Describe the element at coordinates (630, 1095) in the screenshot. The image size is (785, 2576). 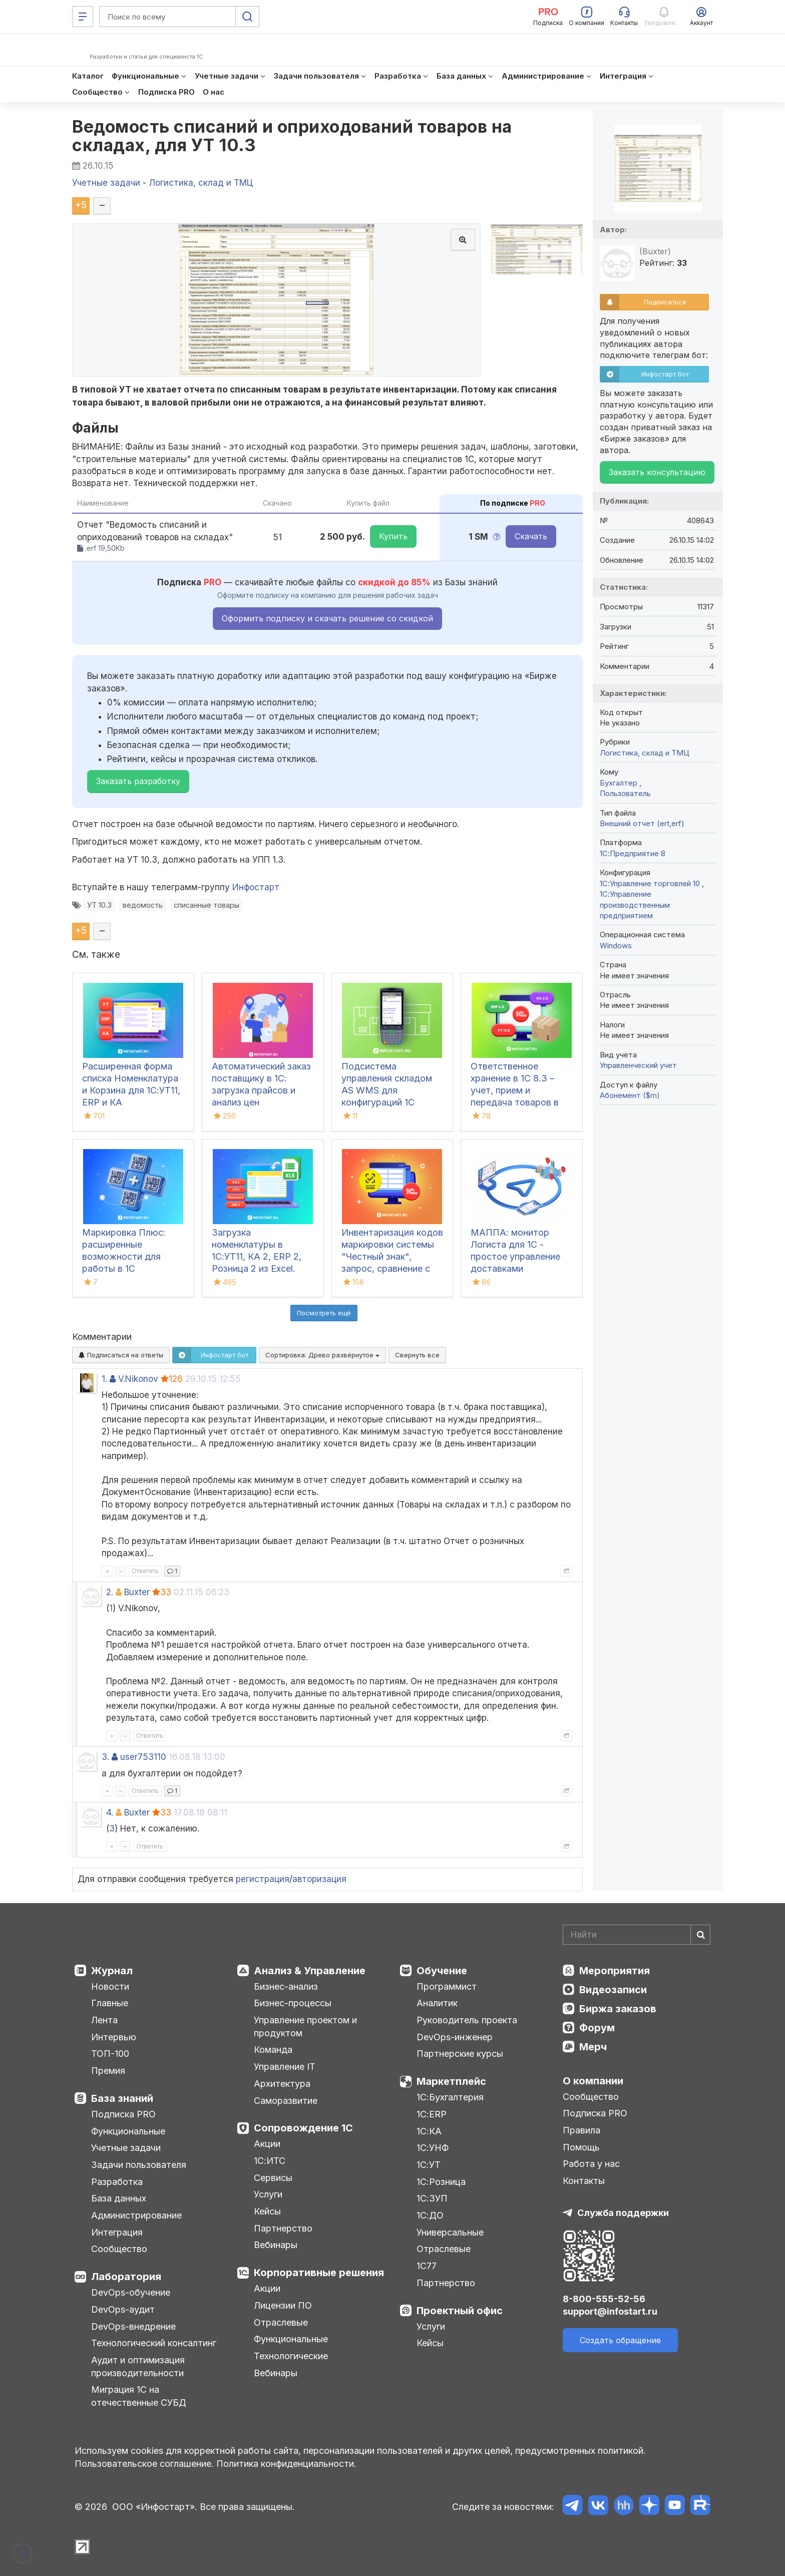
I see `Абонемент ($m)` at that location.